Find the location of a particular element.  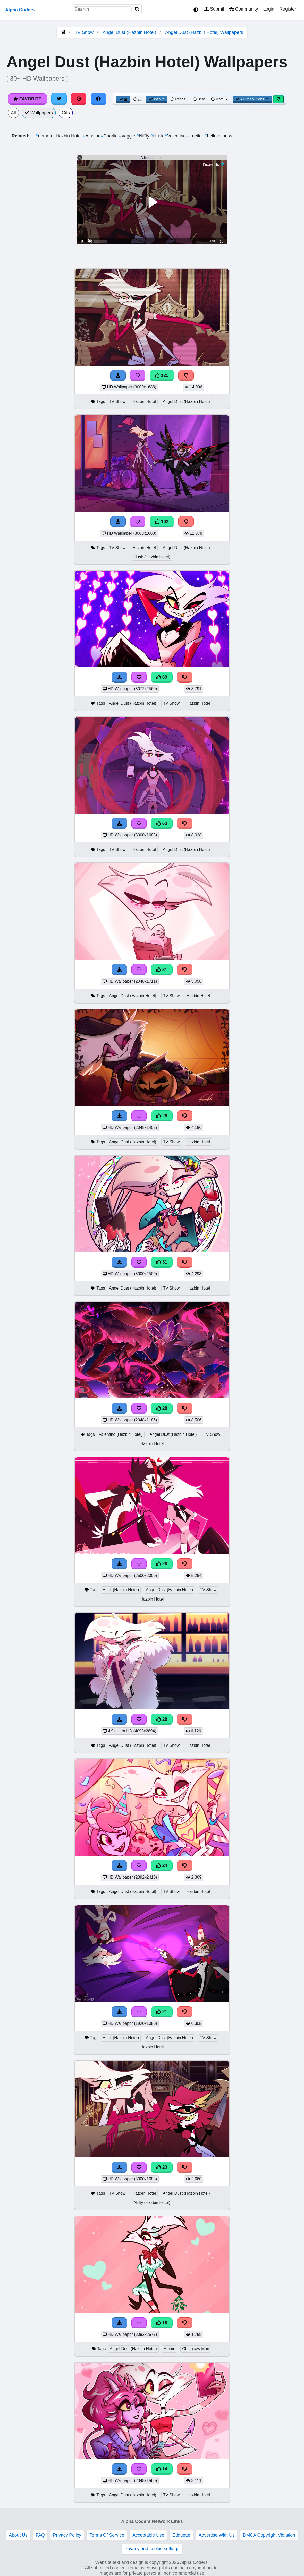

Advertise With Us is located at coordinates (217, 2535).